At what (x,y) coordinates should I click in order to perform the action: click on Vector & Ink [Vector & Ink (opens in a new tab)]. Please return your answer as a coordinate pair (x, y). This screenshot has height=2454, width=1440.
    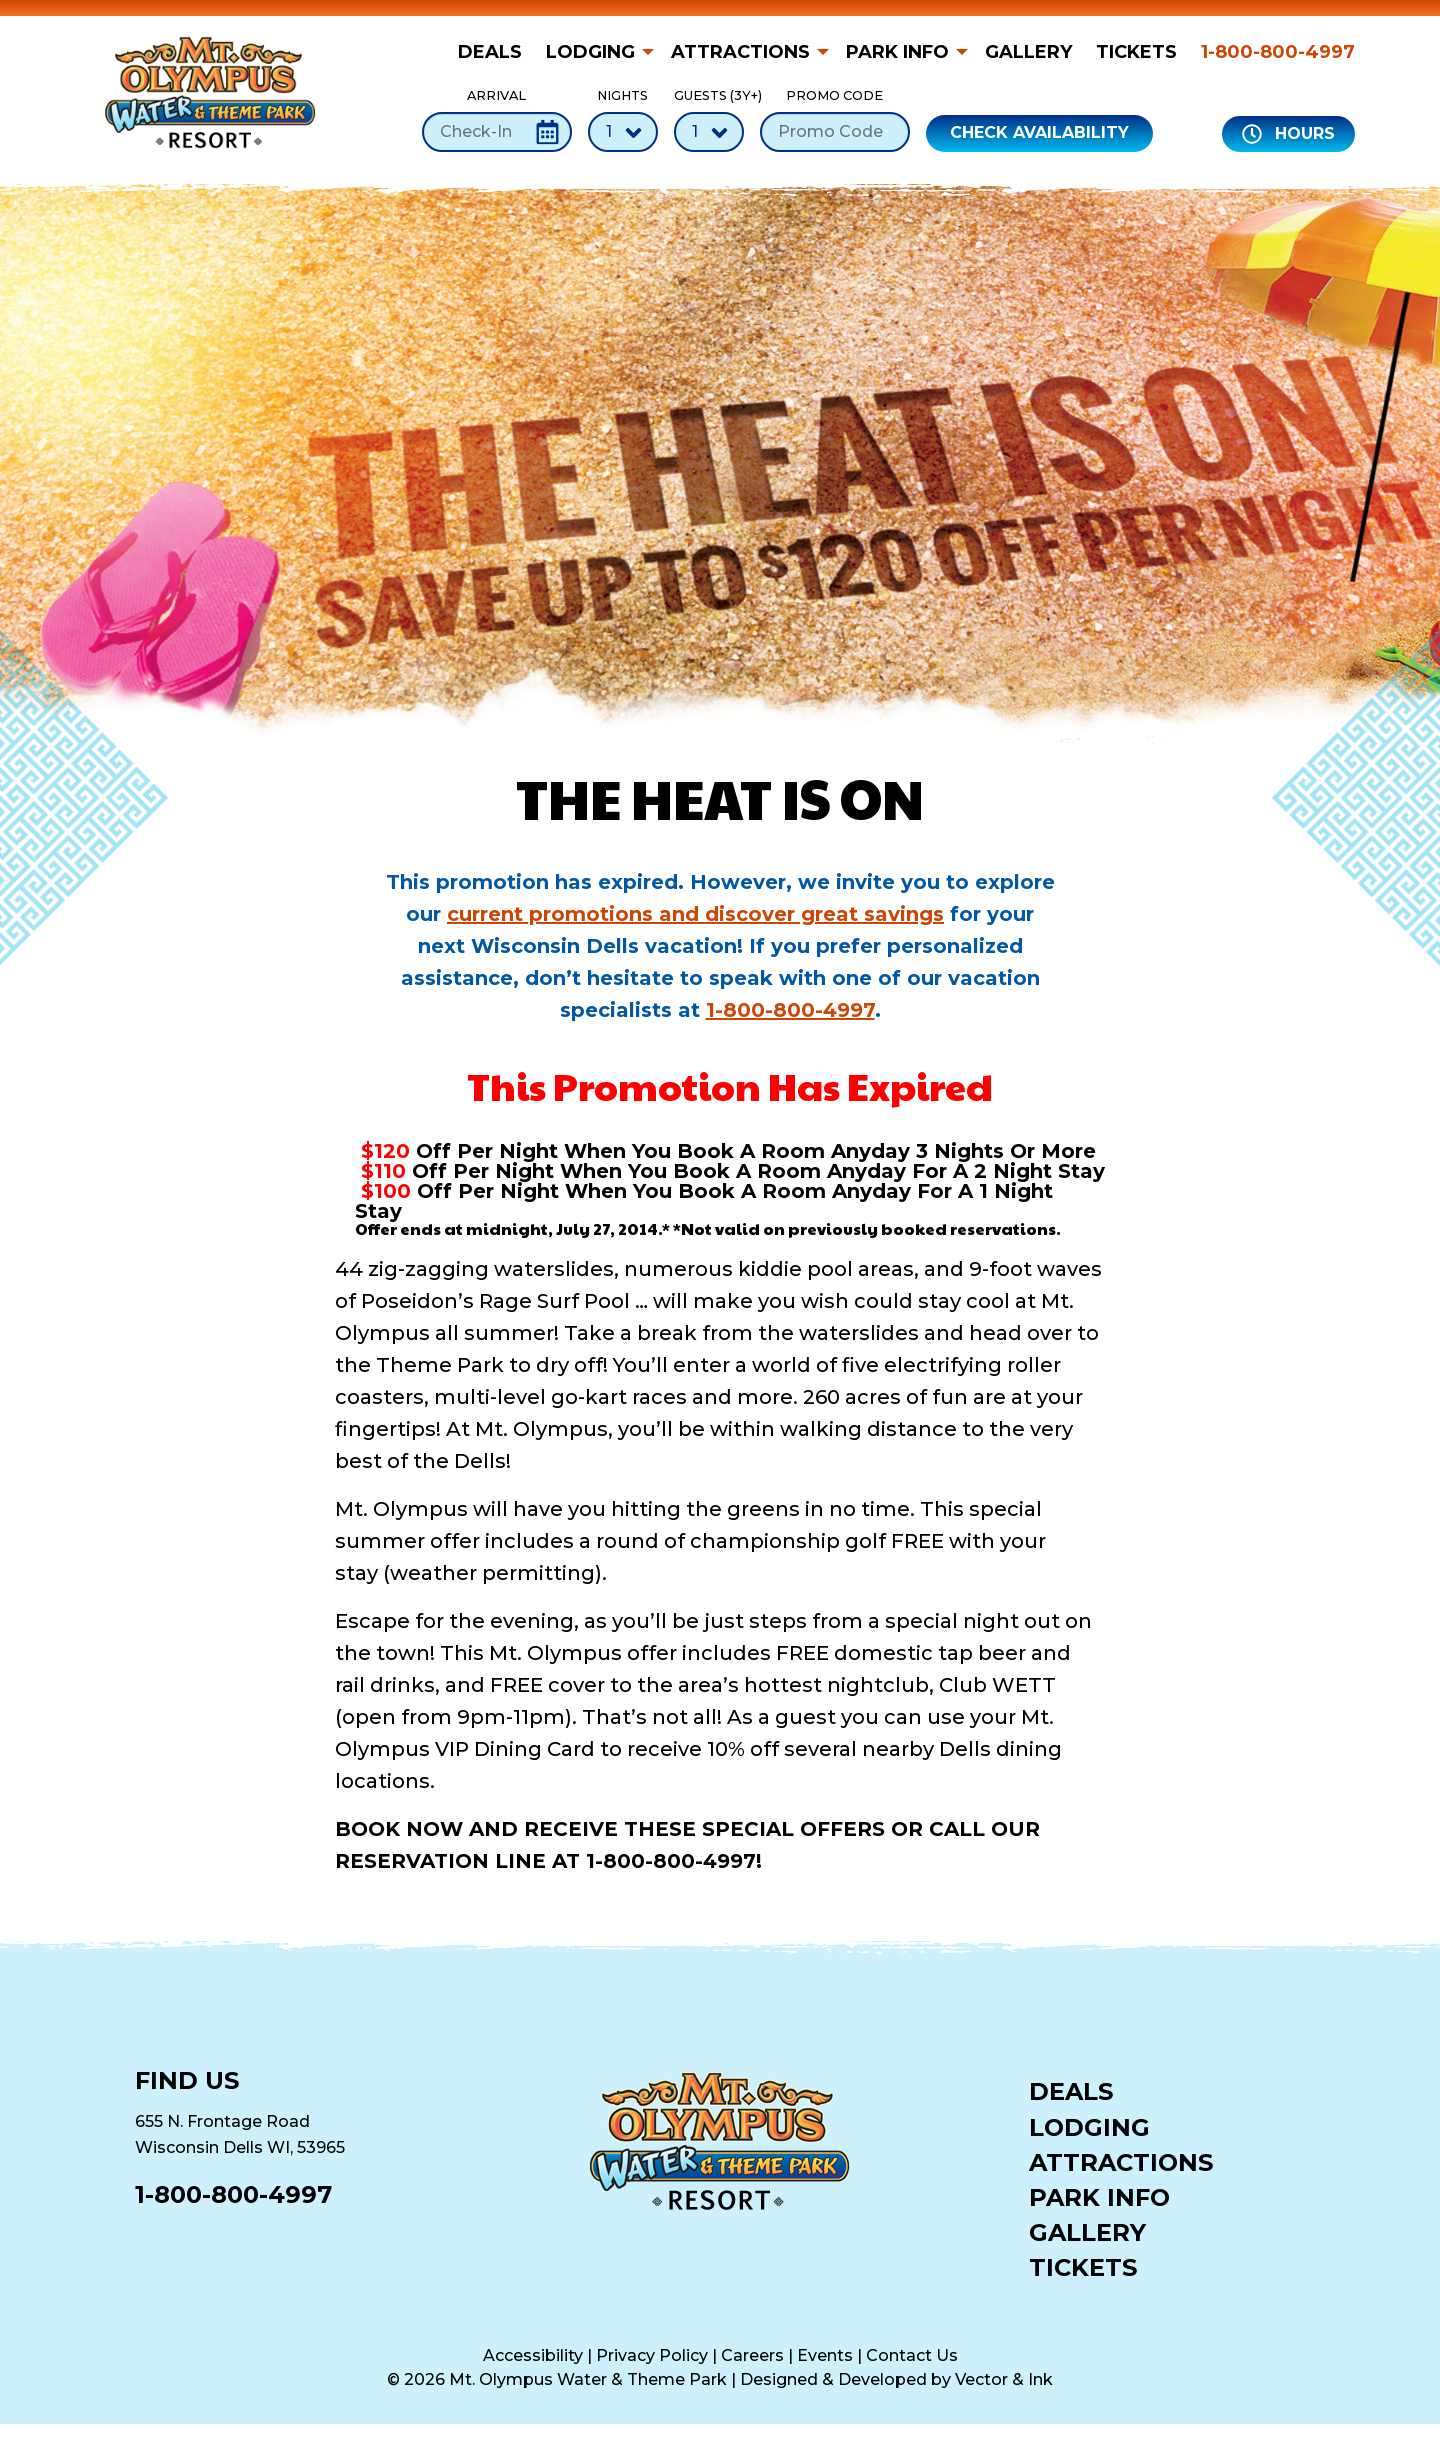
    Looking at the image, I should click on (1004, 2379).